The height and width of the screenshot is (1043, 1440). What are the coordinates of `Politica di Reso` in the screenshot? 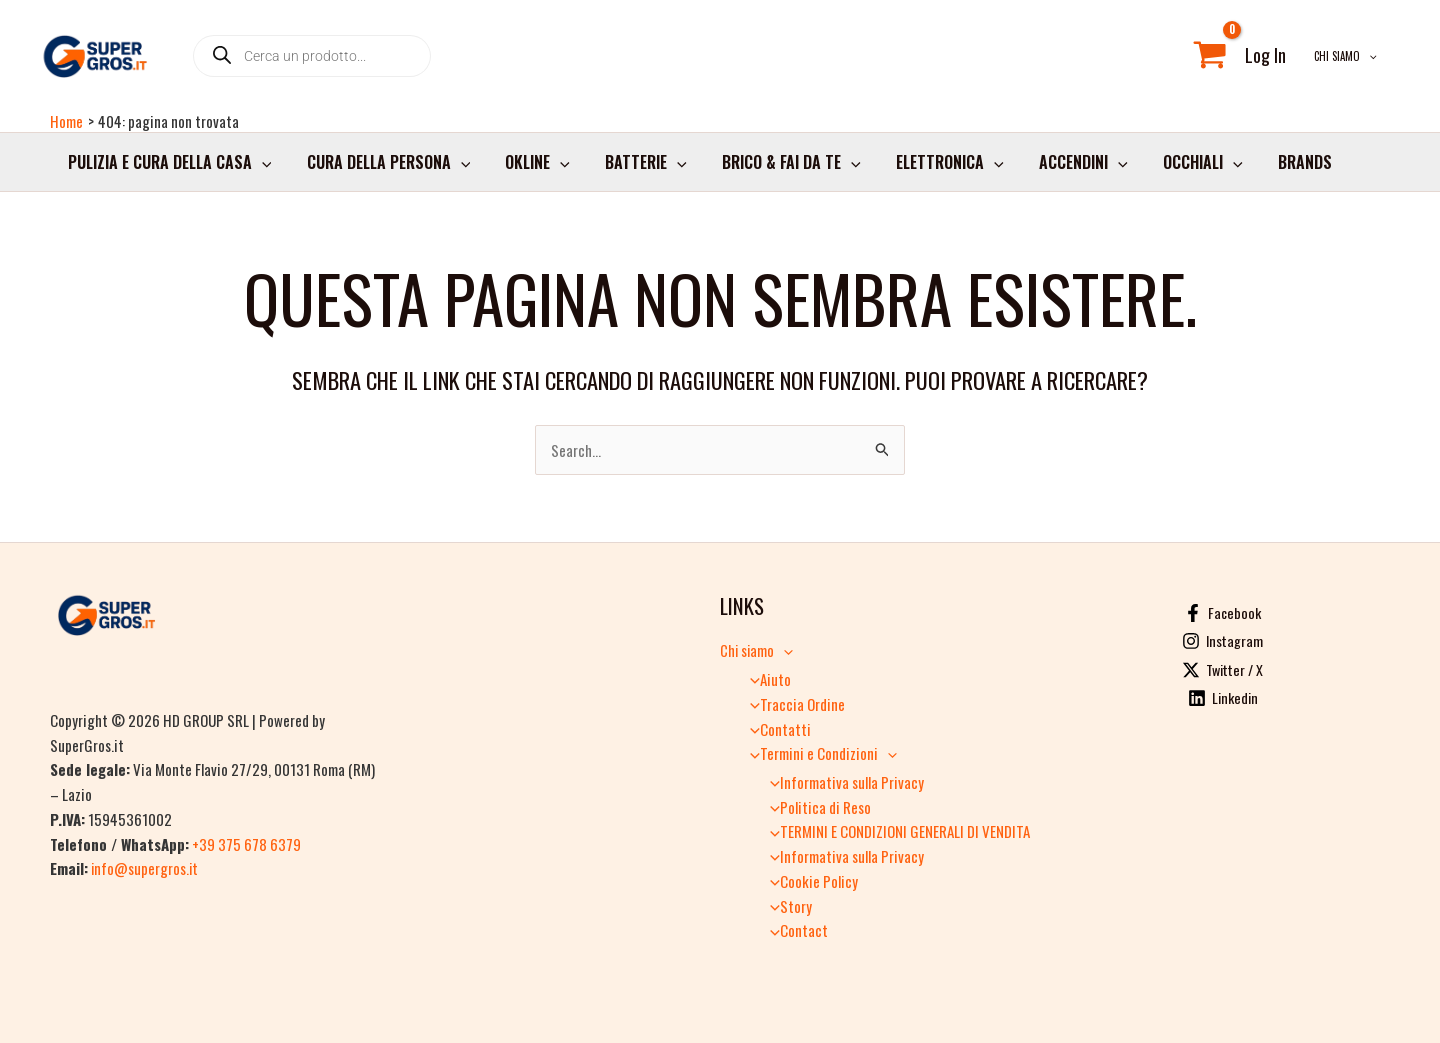 It's located at (815, 807).